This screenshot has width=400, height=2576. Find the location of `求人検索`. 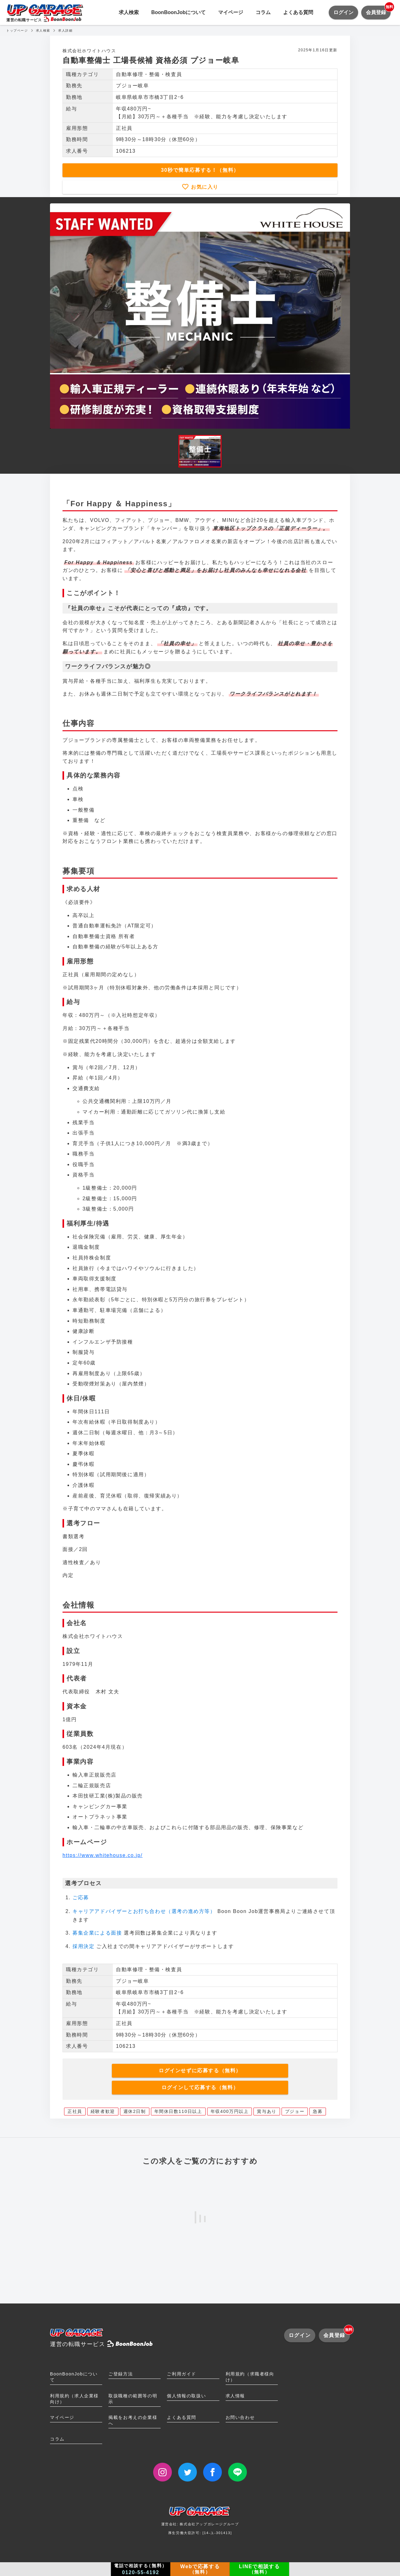

求人検索 is located at coordinates (129, 12).